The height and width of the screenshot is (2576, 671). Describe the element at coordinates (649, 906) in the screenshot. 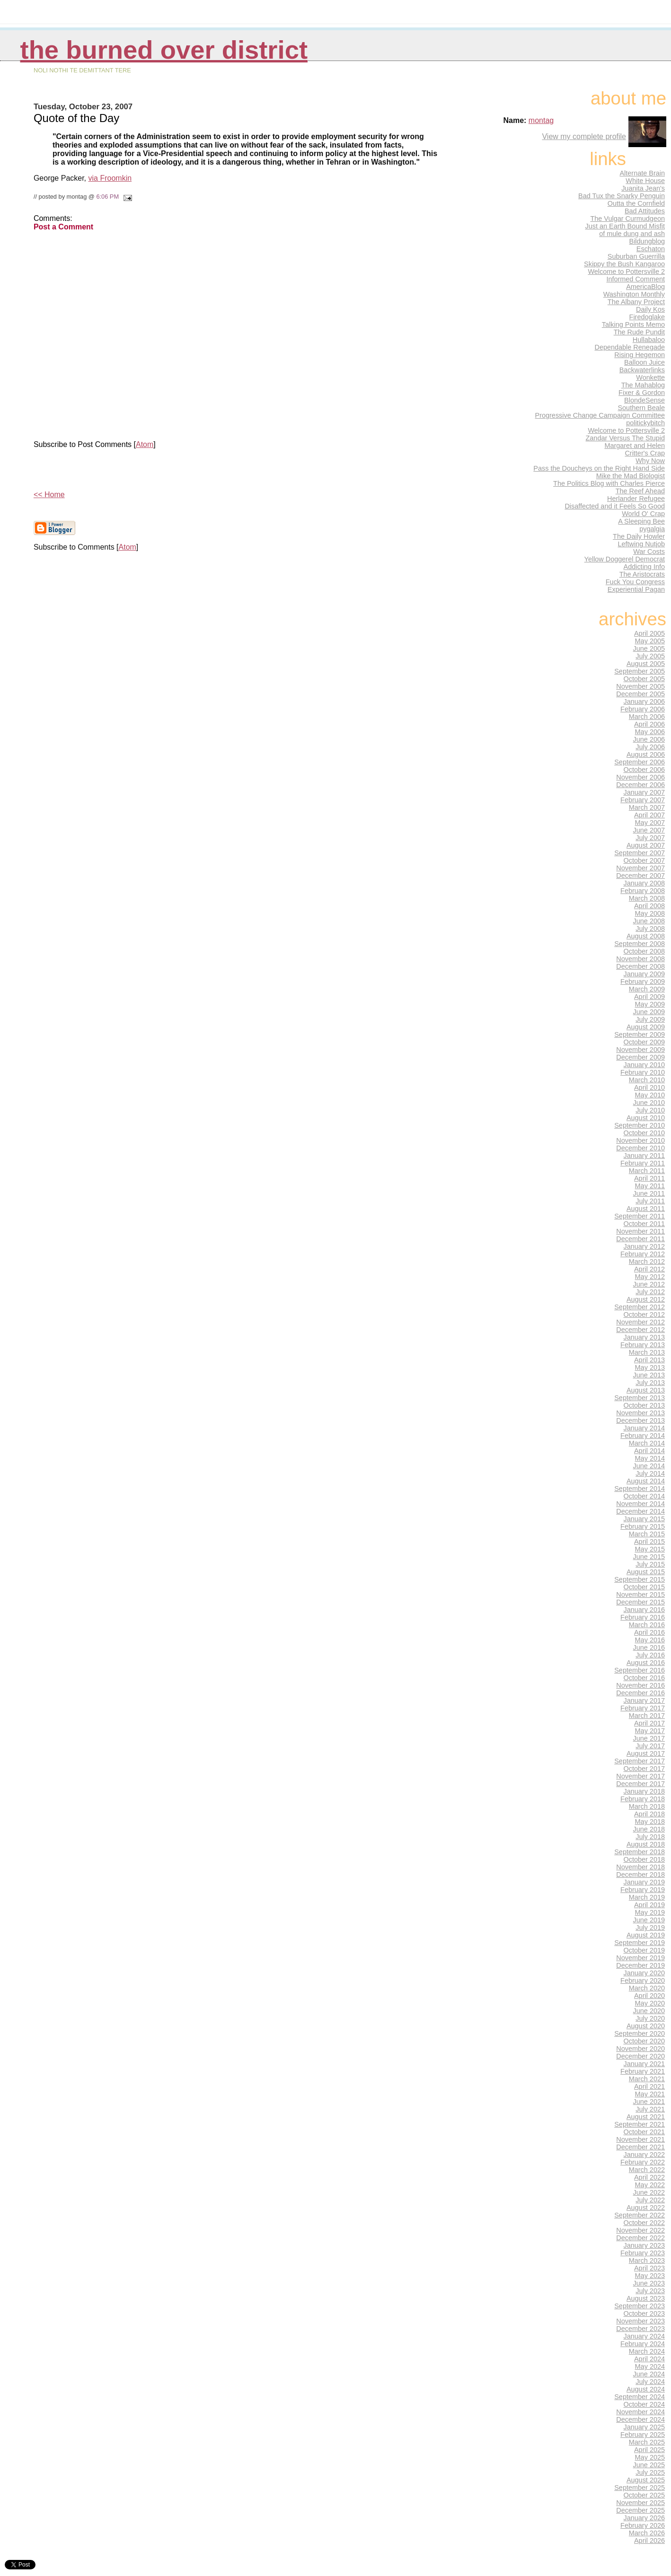

I see `April 2008` at that location.